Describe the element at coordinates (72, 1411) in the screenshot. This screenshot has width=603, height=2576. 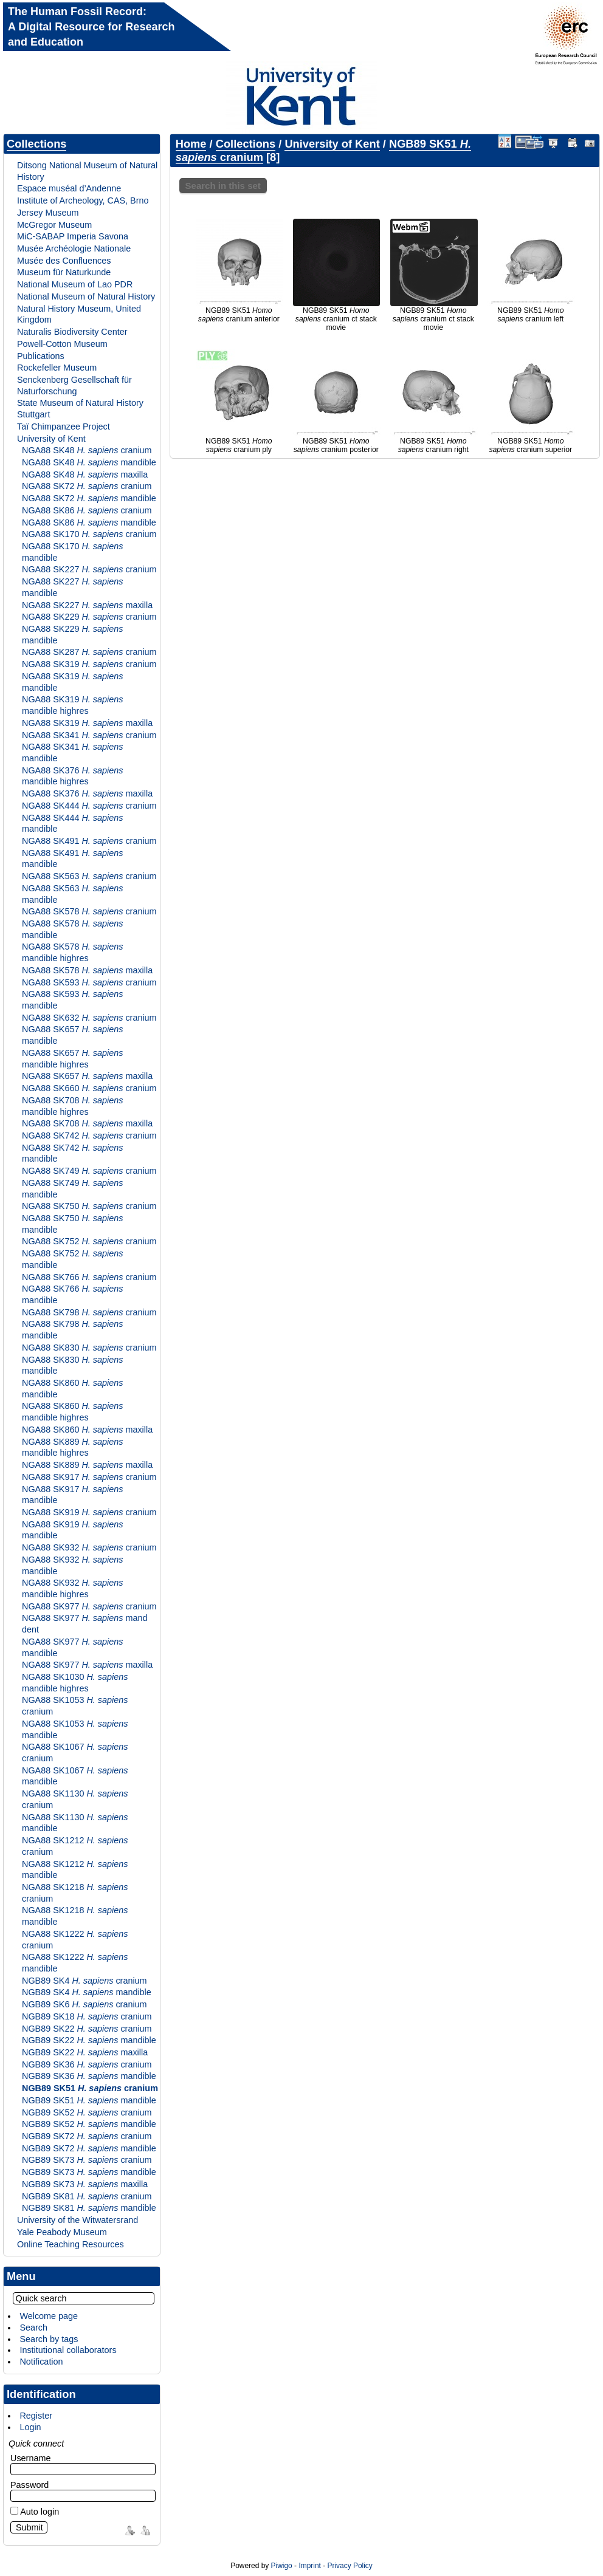
I see `NGA88 SK860 mandible highres` at that location.